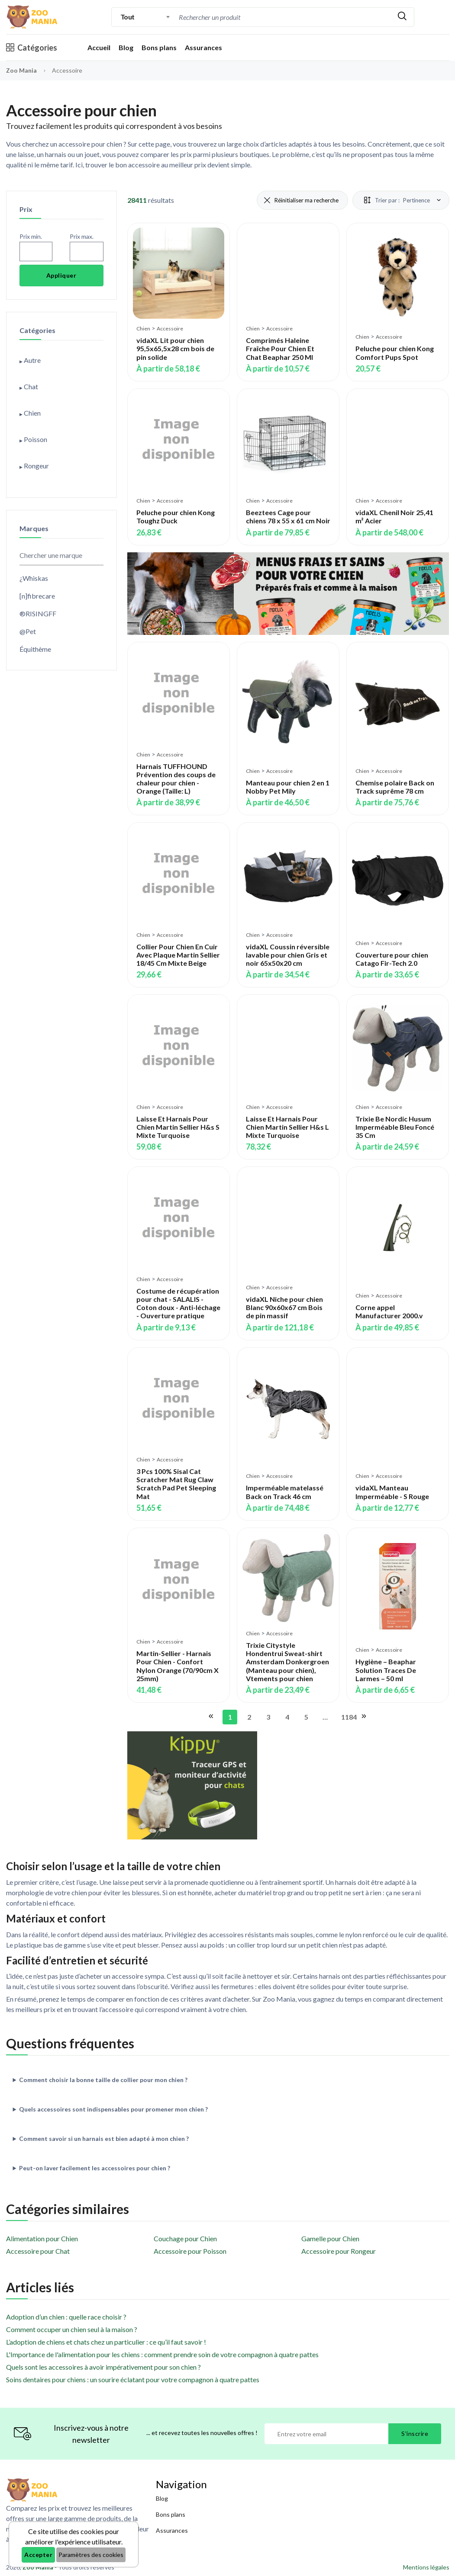 The width and height of the screenshot is (455, 2576). I want to click on Comment choisir la bonne taille de collier pour mon chien ?, so click(103, 2079).